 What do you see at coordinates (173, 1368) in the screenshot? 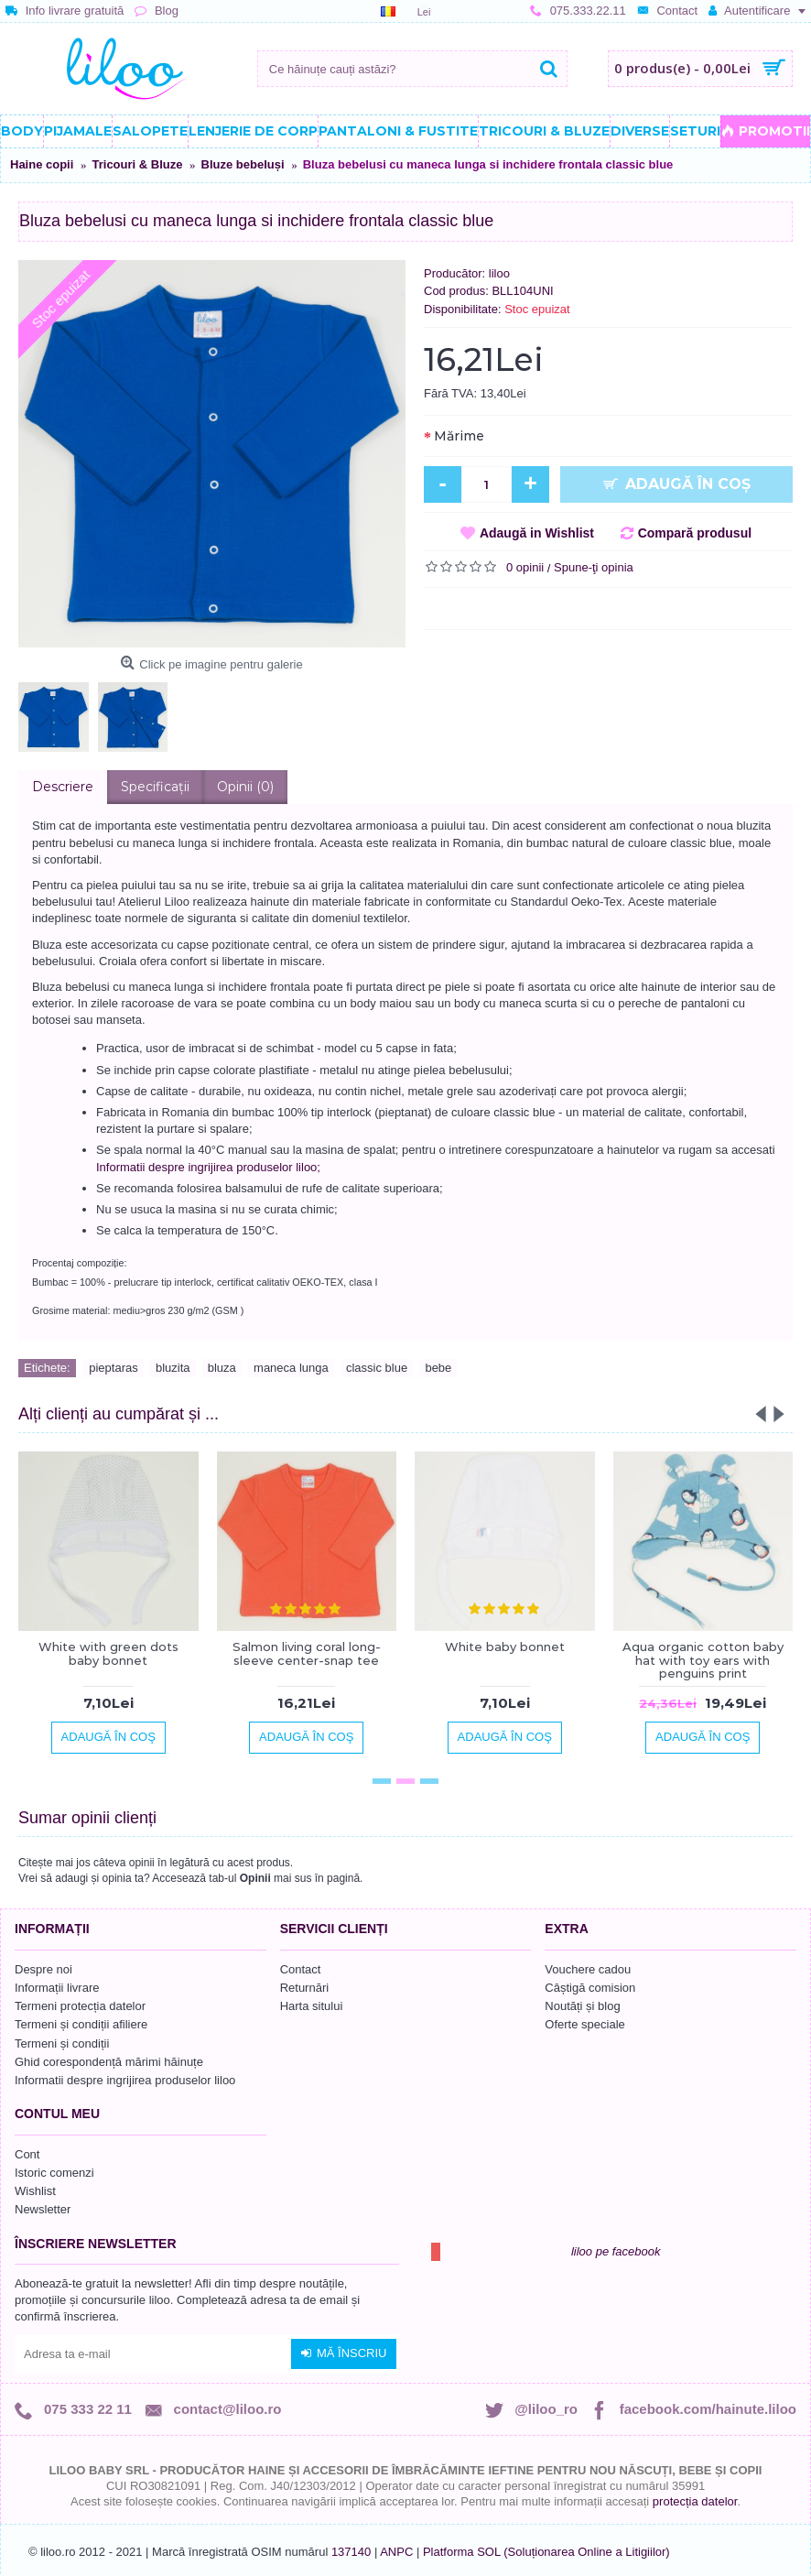
I see `bluzita` at bounding box center [173, 1368].